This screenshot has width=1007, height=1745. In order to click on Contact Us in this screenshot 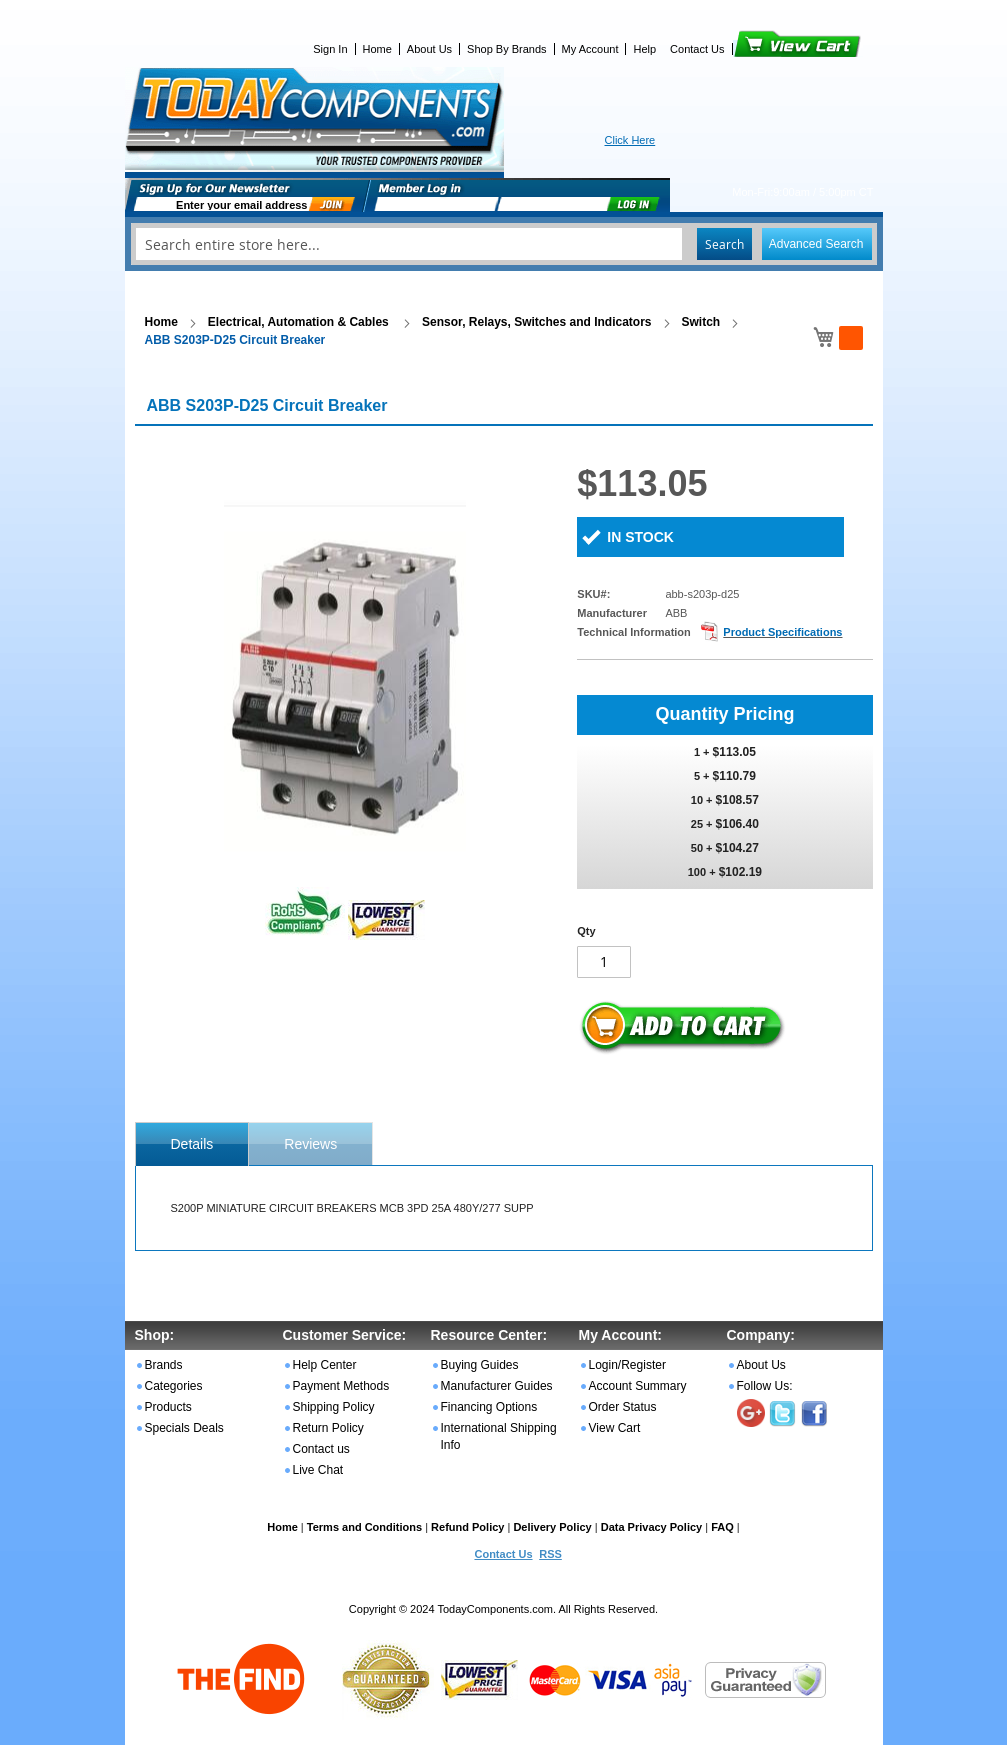, I will do `click(697, 49)`.